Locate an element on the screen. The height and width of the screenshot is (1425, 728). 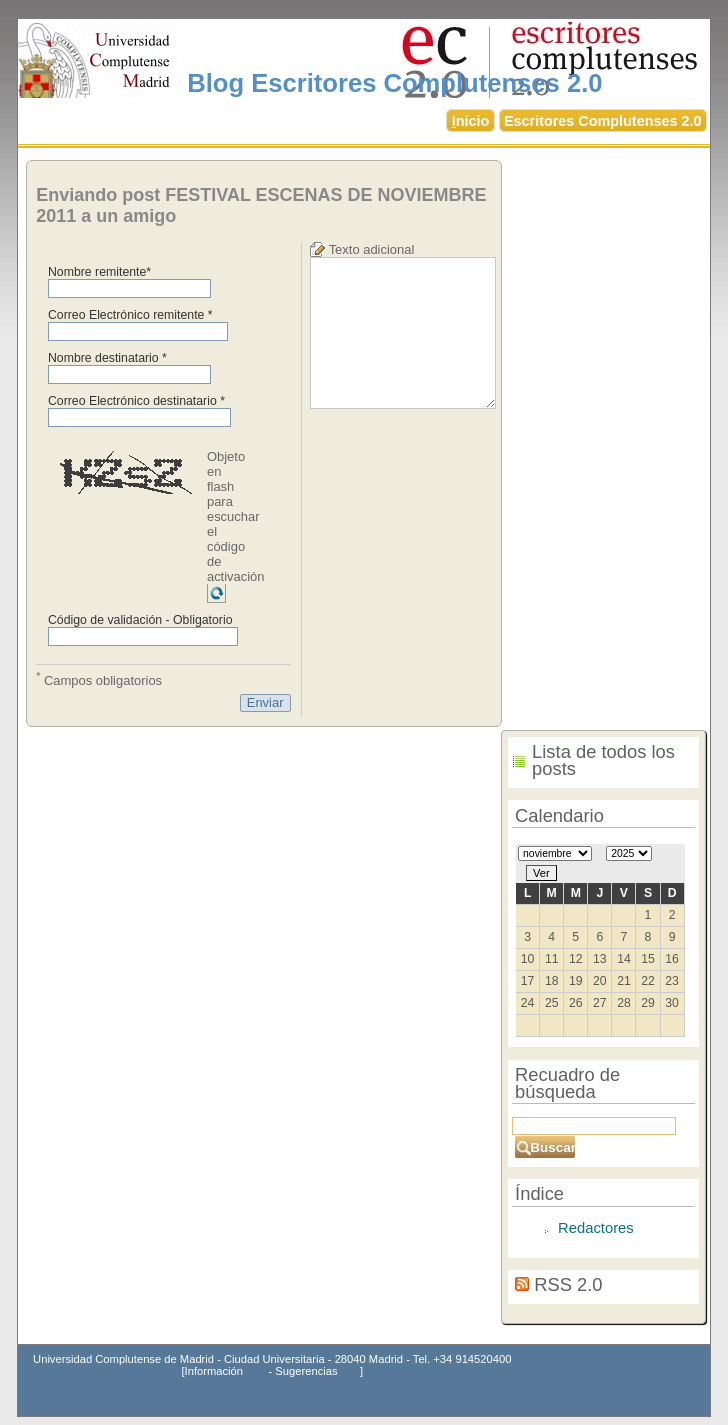
Objeto en flash para escuchar el código de activación is located at coordinates (236, 516).